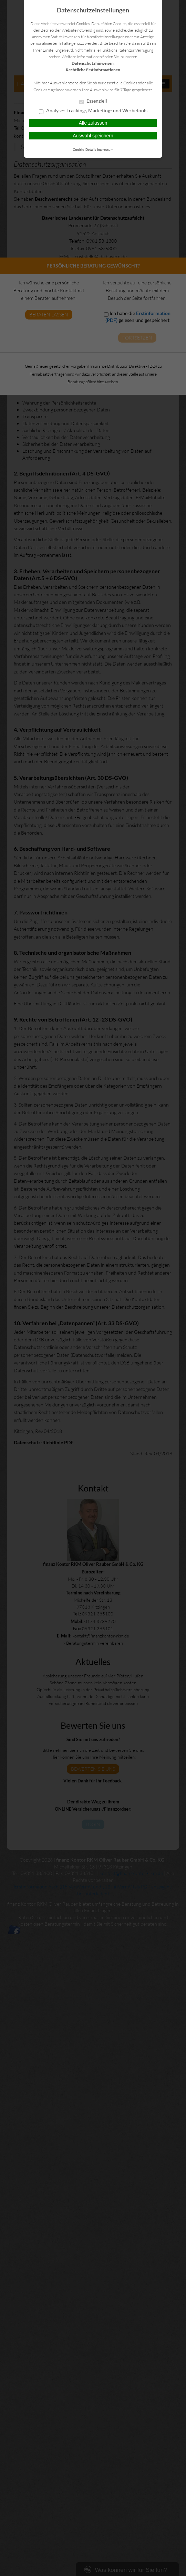 The height and width of the screenshot is (2576, 186). What do you see at coordinates (93, 63) in the screenshot?
I see `Datenschutzhinweisen` at bounding box center [93, 63].